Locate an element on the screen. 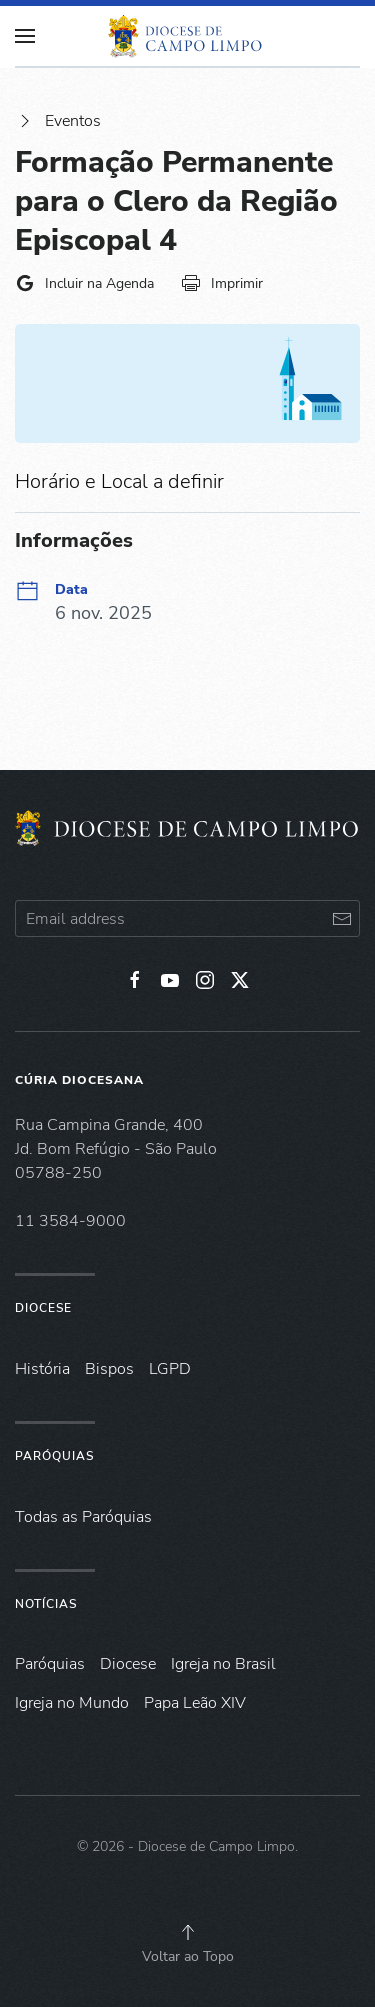 This screenshot has width=375, height=2007. Imprimir is located at coordinates (222, 283).